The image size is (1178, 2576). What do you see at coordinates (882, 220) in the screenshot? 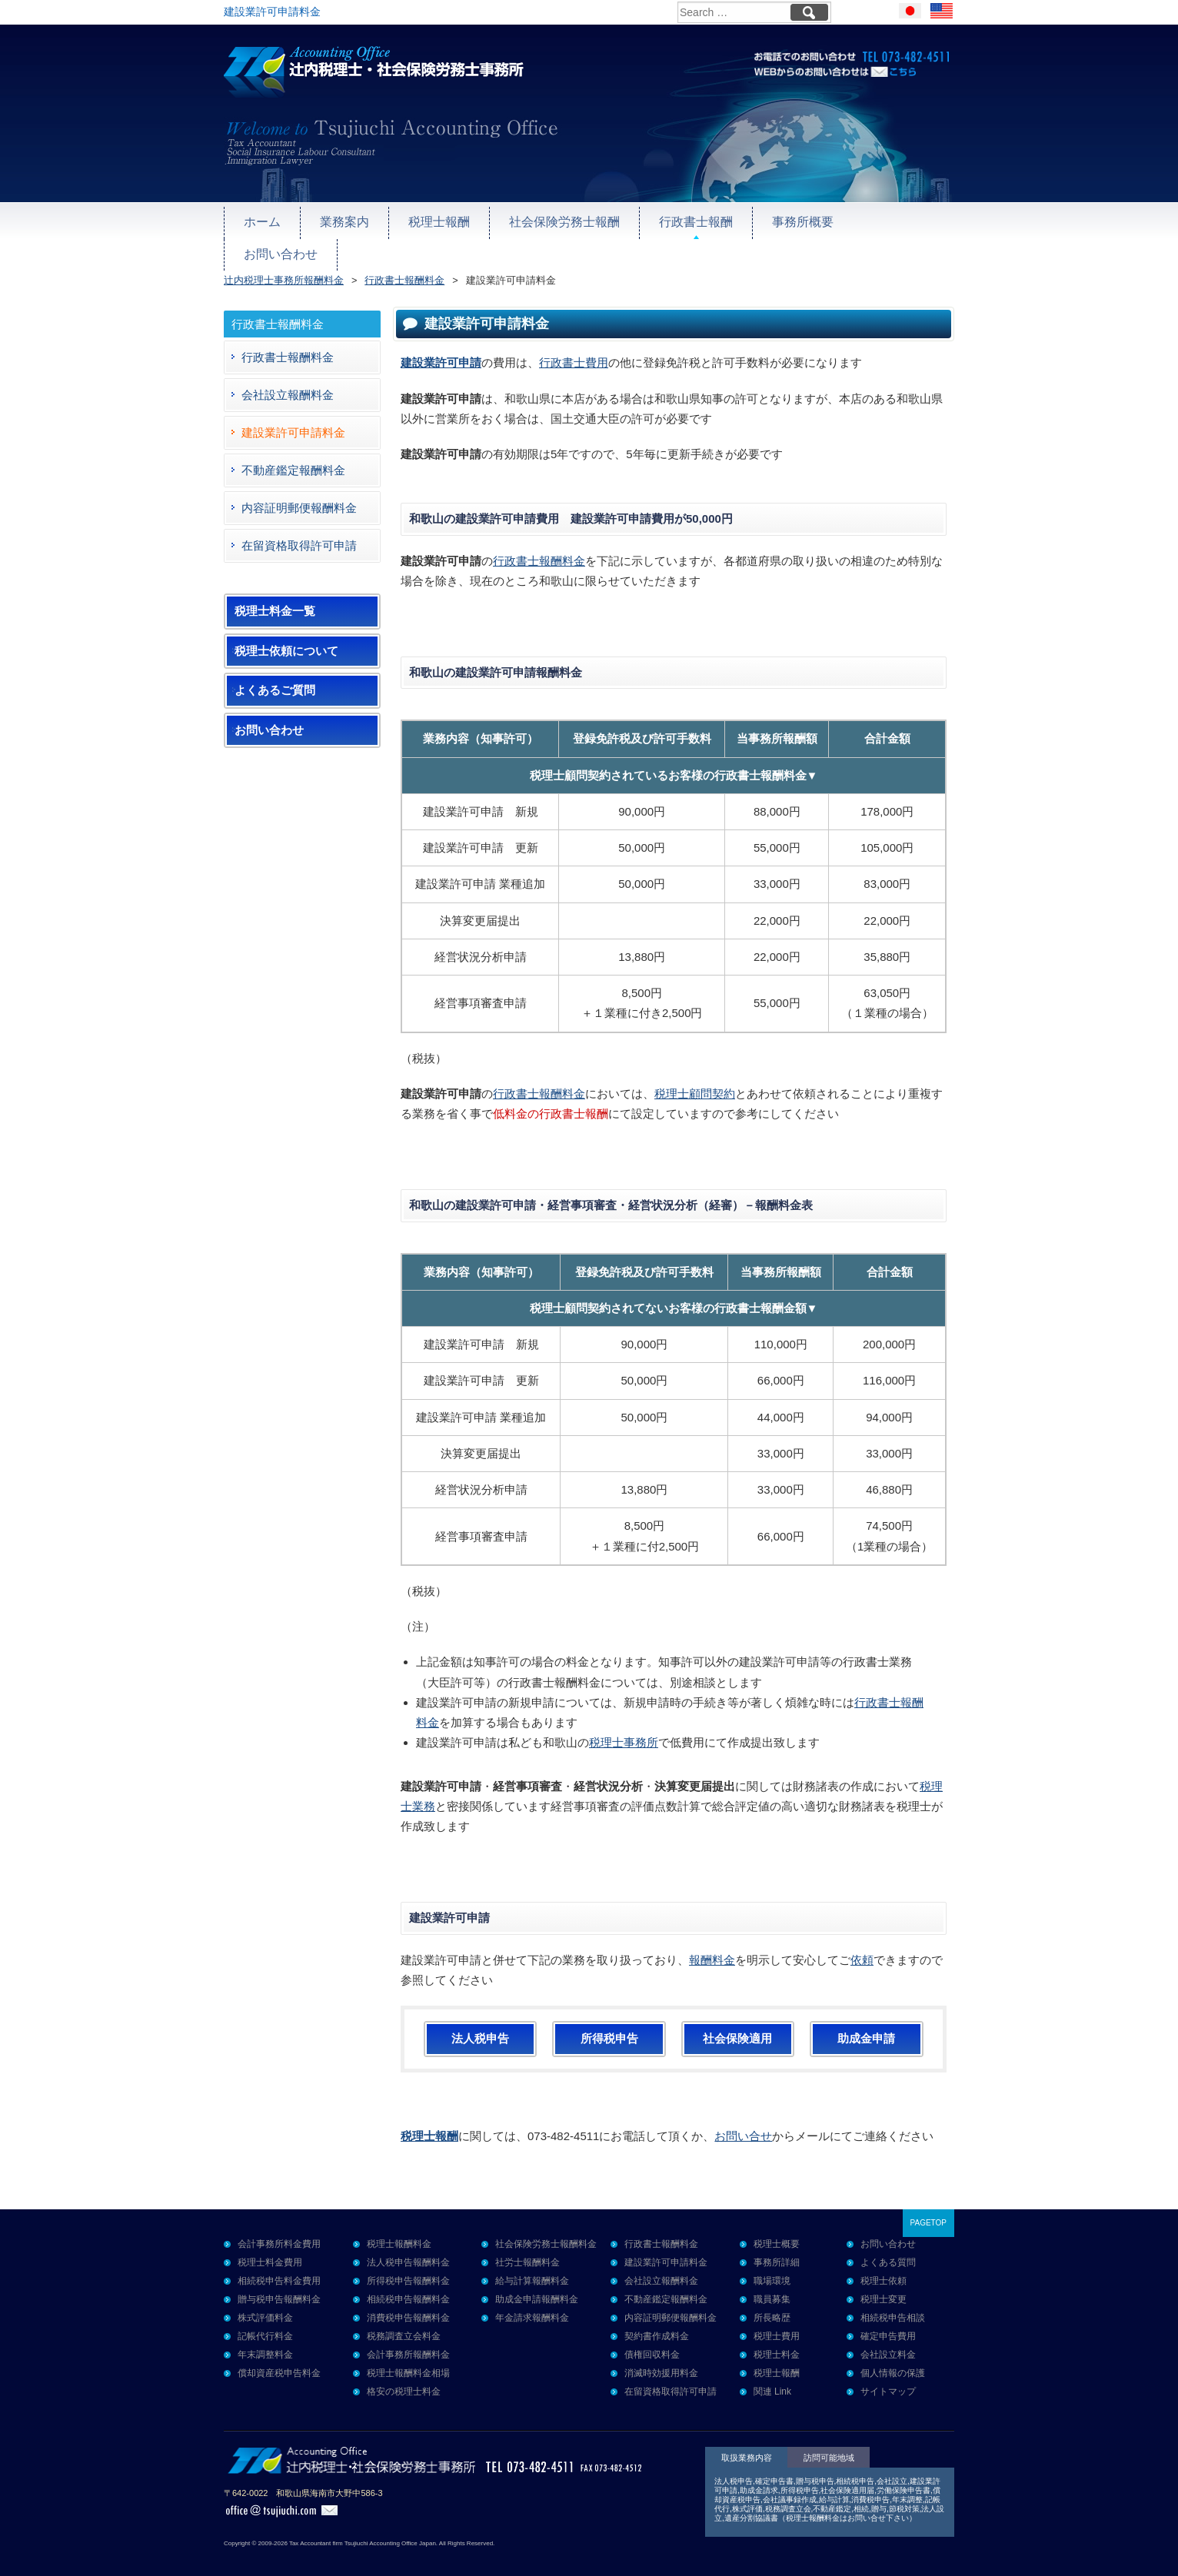
I see `お問い合わせ` at bounding box center [882, 220].